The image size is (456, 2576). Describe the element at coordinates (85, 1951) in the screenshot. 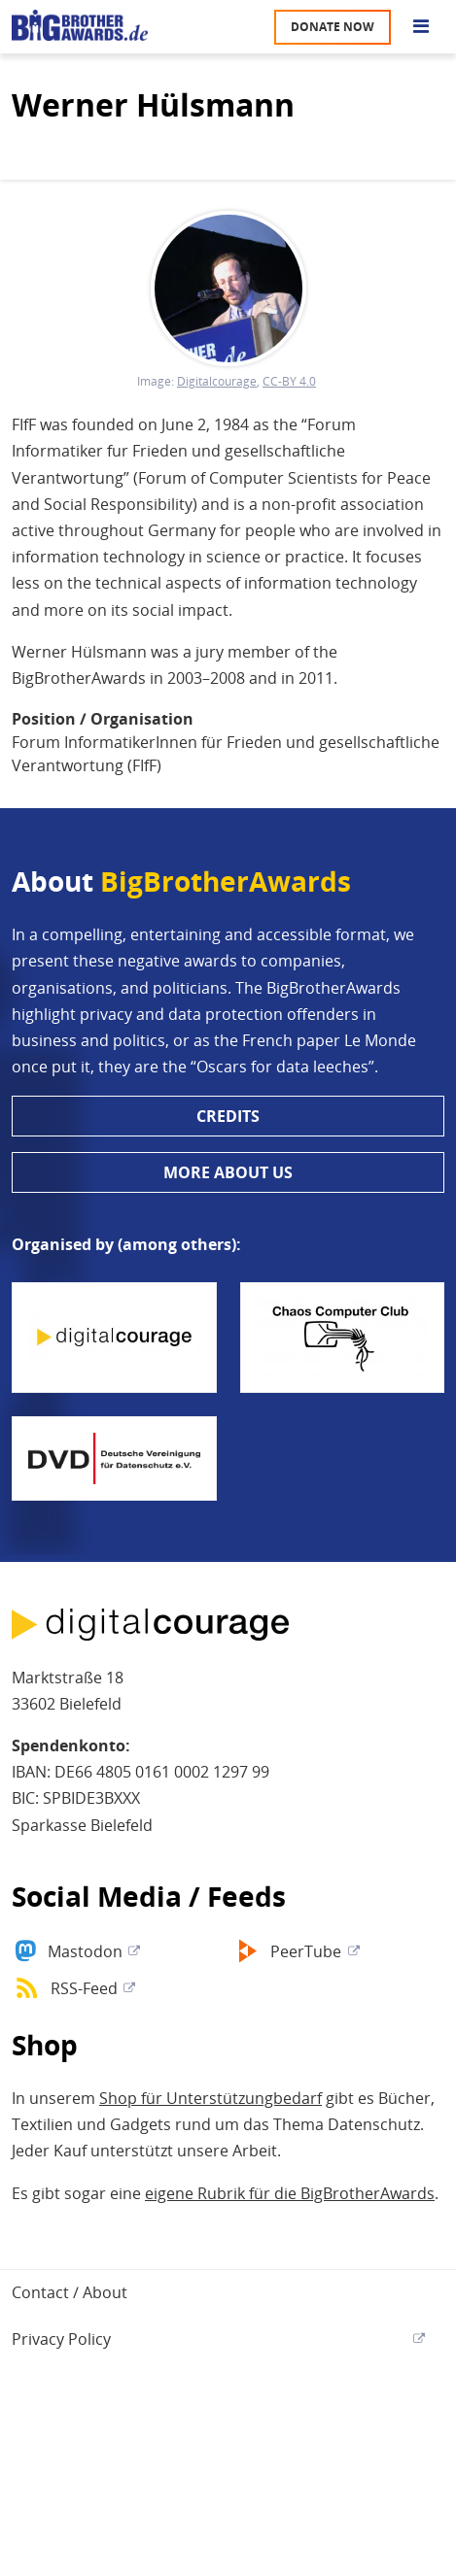

I see `Mastodon` at that location.